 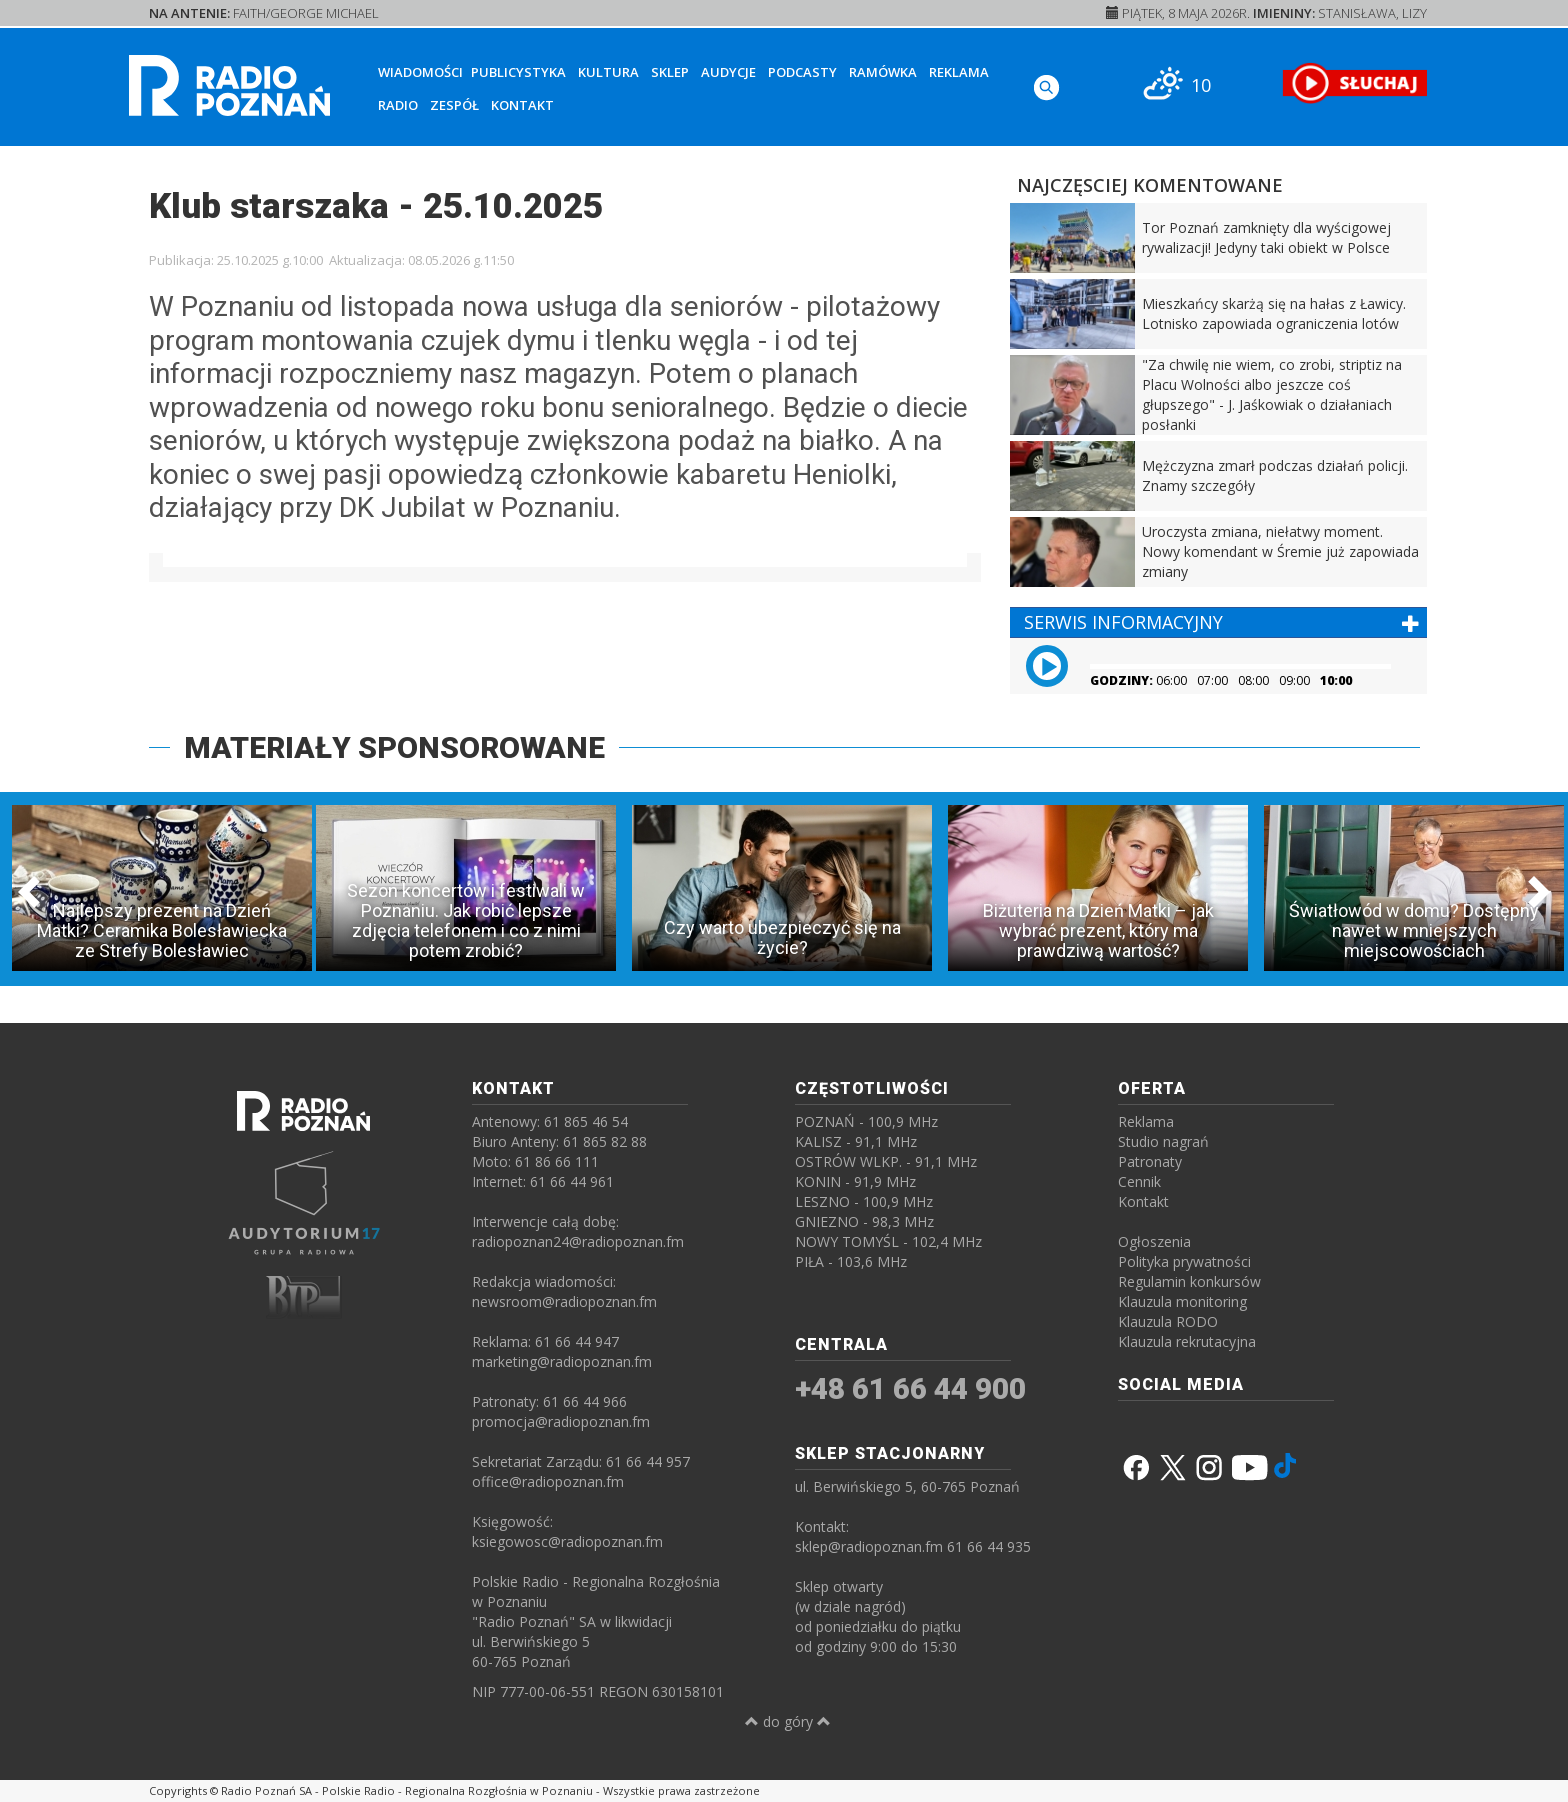 I want to click on Regulamin konkursów, so click(x=1189, y=1281).